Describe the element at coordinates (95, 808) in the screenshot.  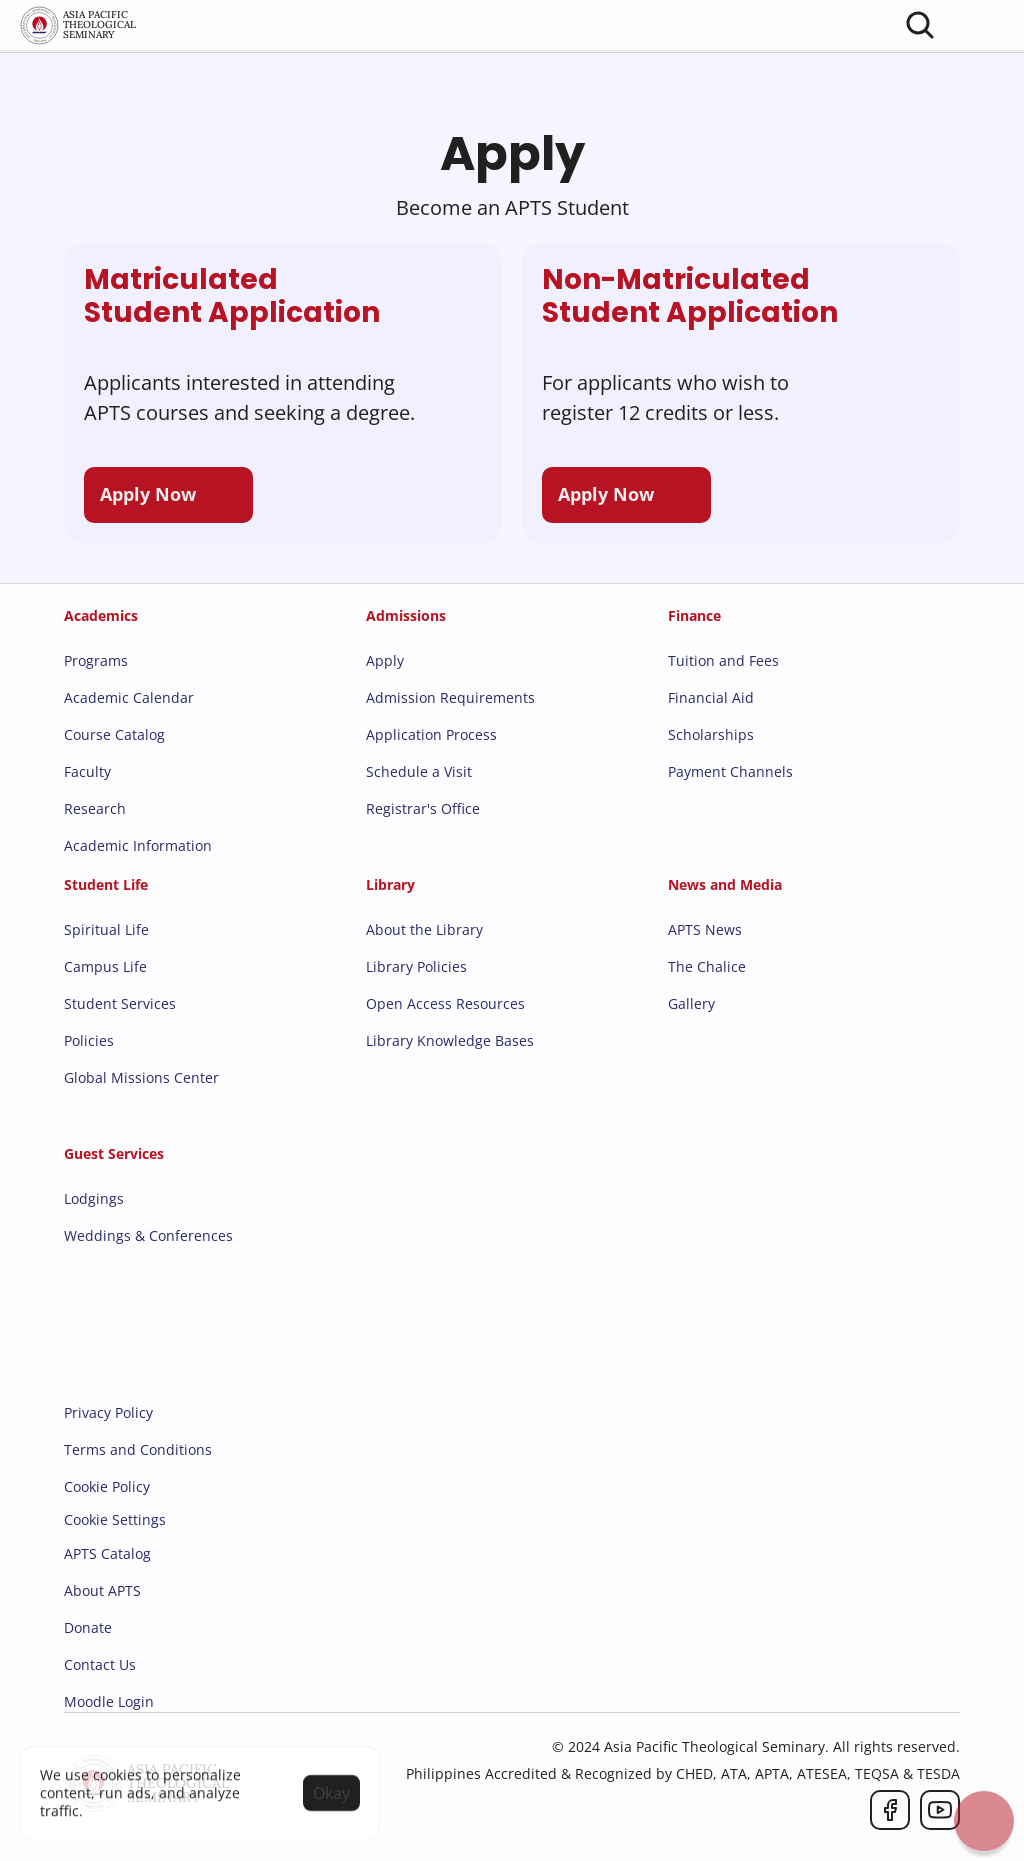
I see `Research` at that location.